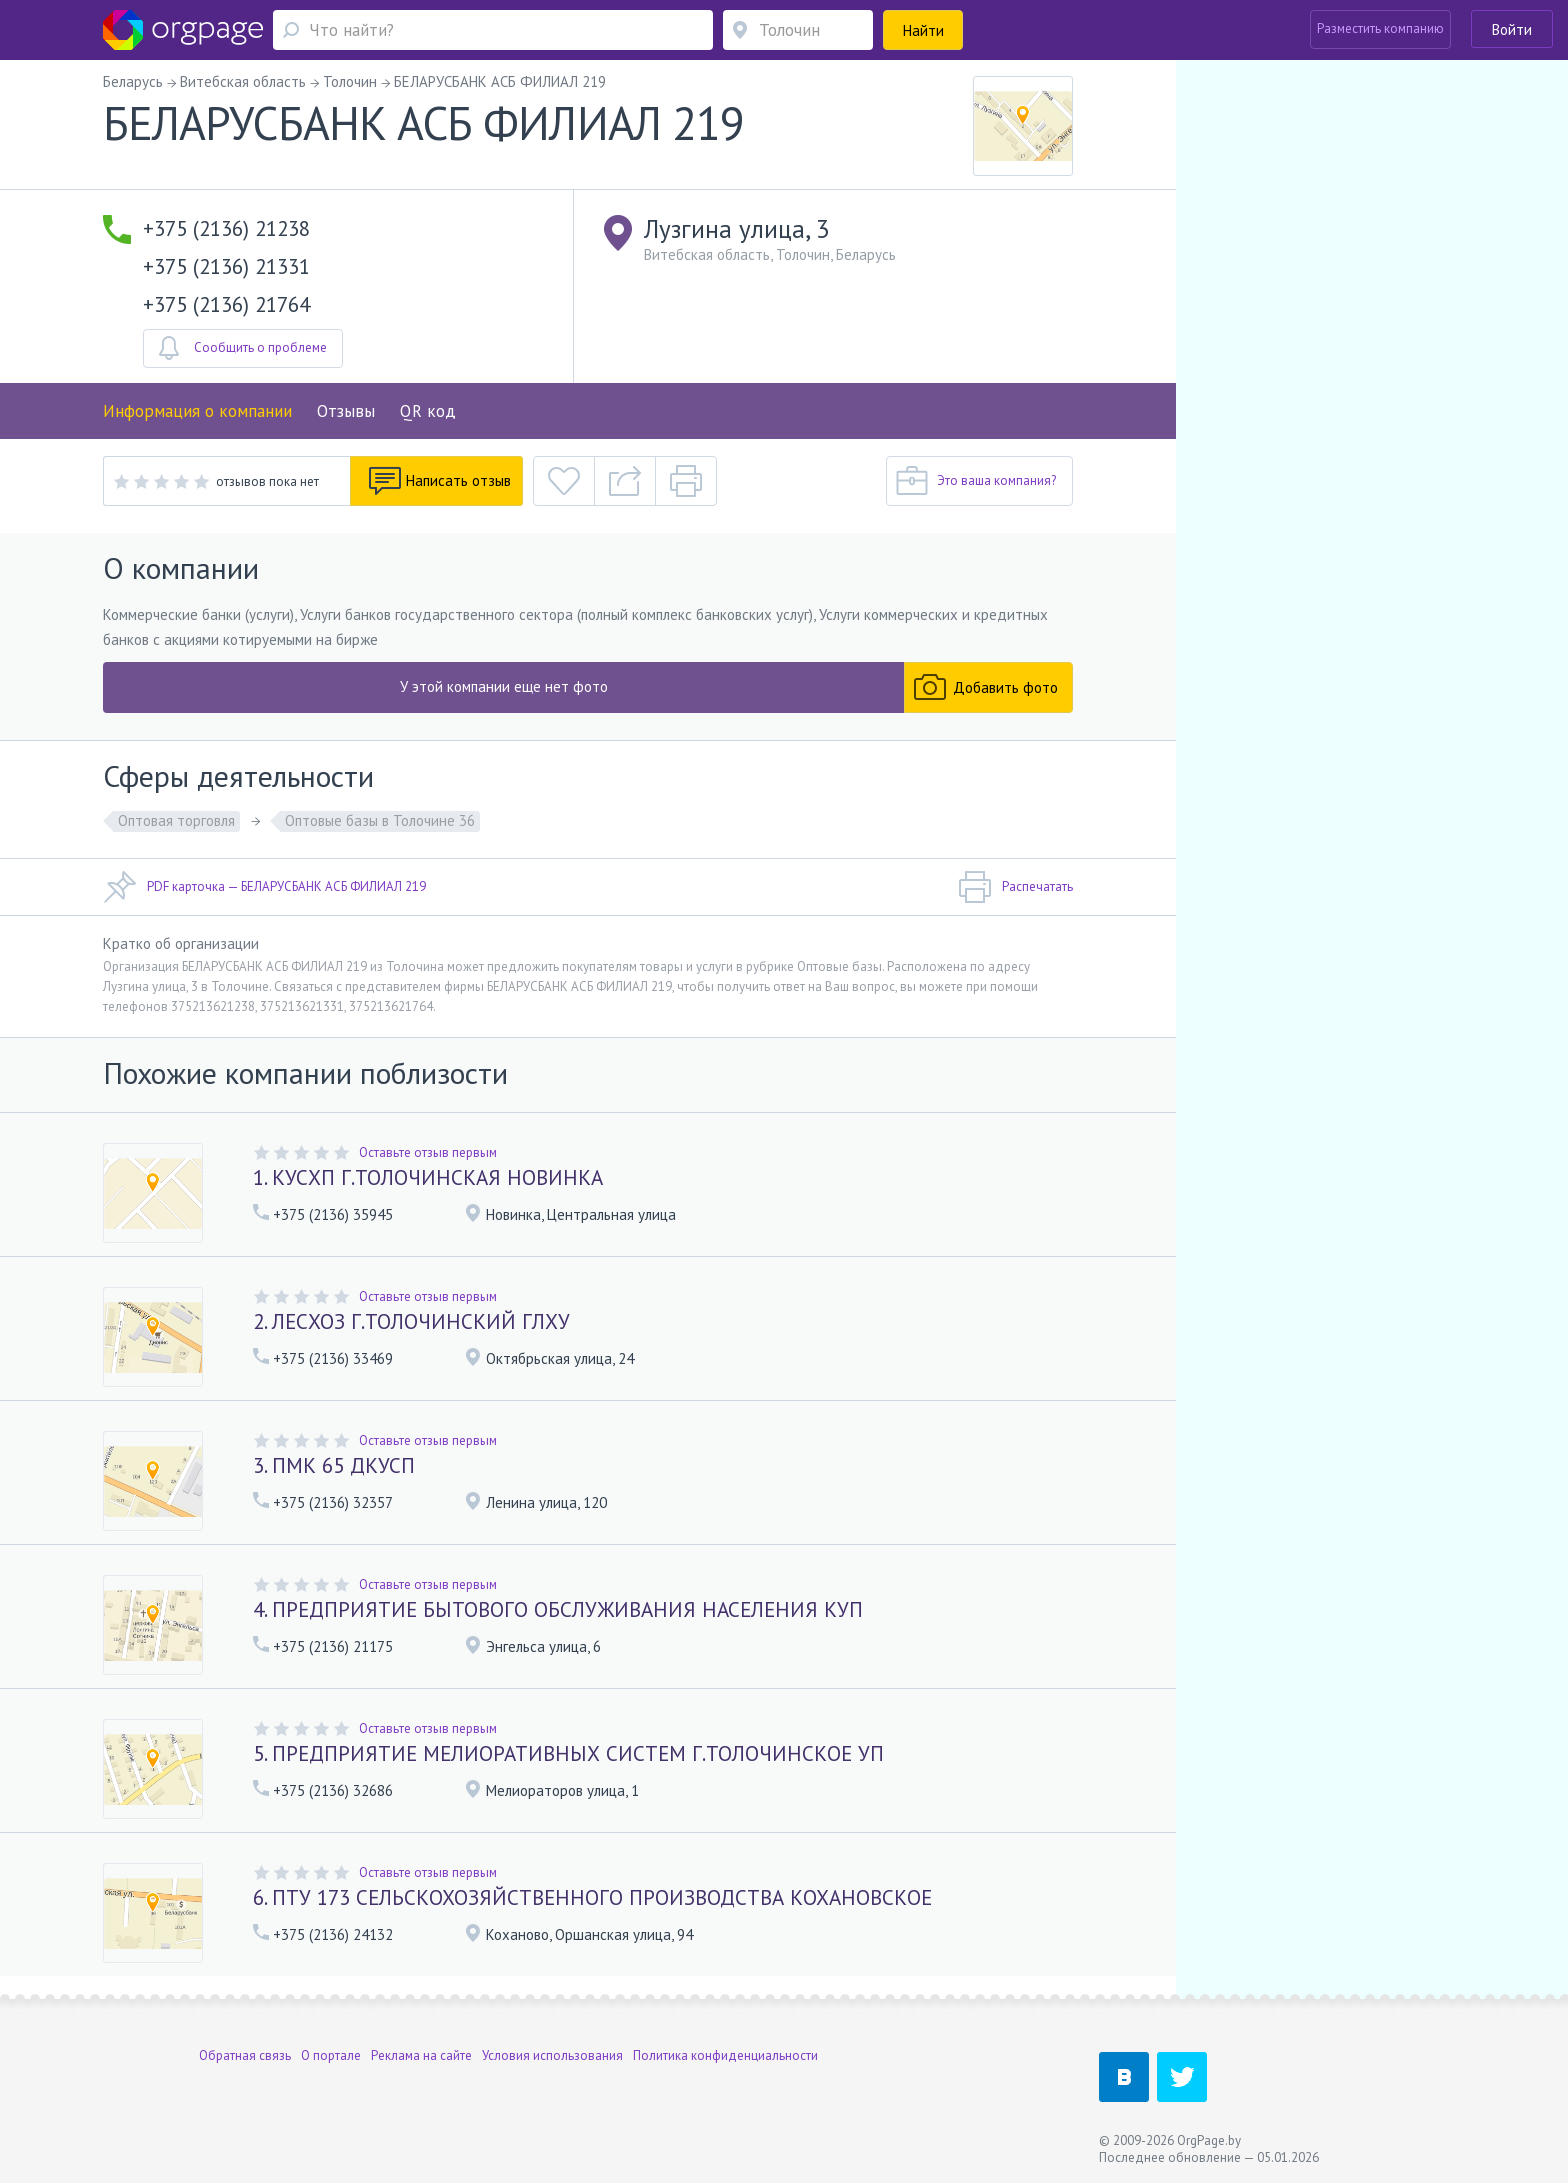 This screenshot has width=1568, height=2183. I want to click on Разместить компанию, so click(1380, 28).